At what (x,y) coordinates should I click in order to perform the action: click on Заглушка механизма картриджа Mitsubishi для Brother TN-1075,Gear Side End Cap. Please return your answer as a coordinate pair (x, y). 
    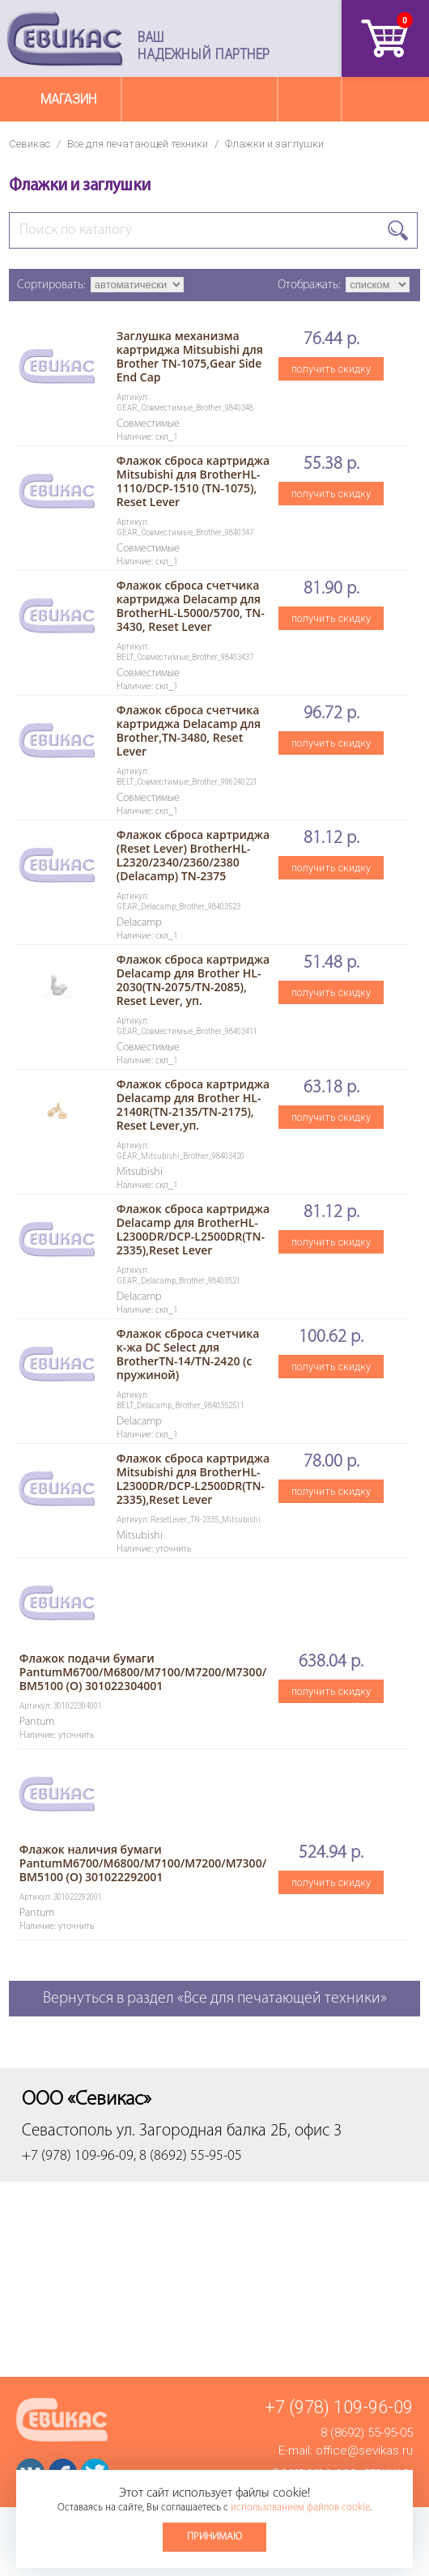
    Looking at the image, I should click on (190, 356).